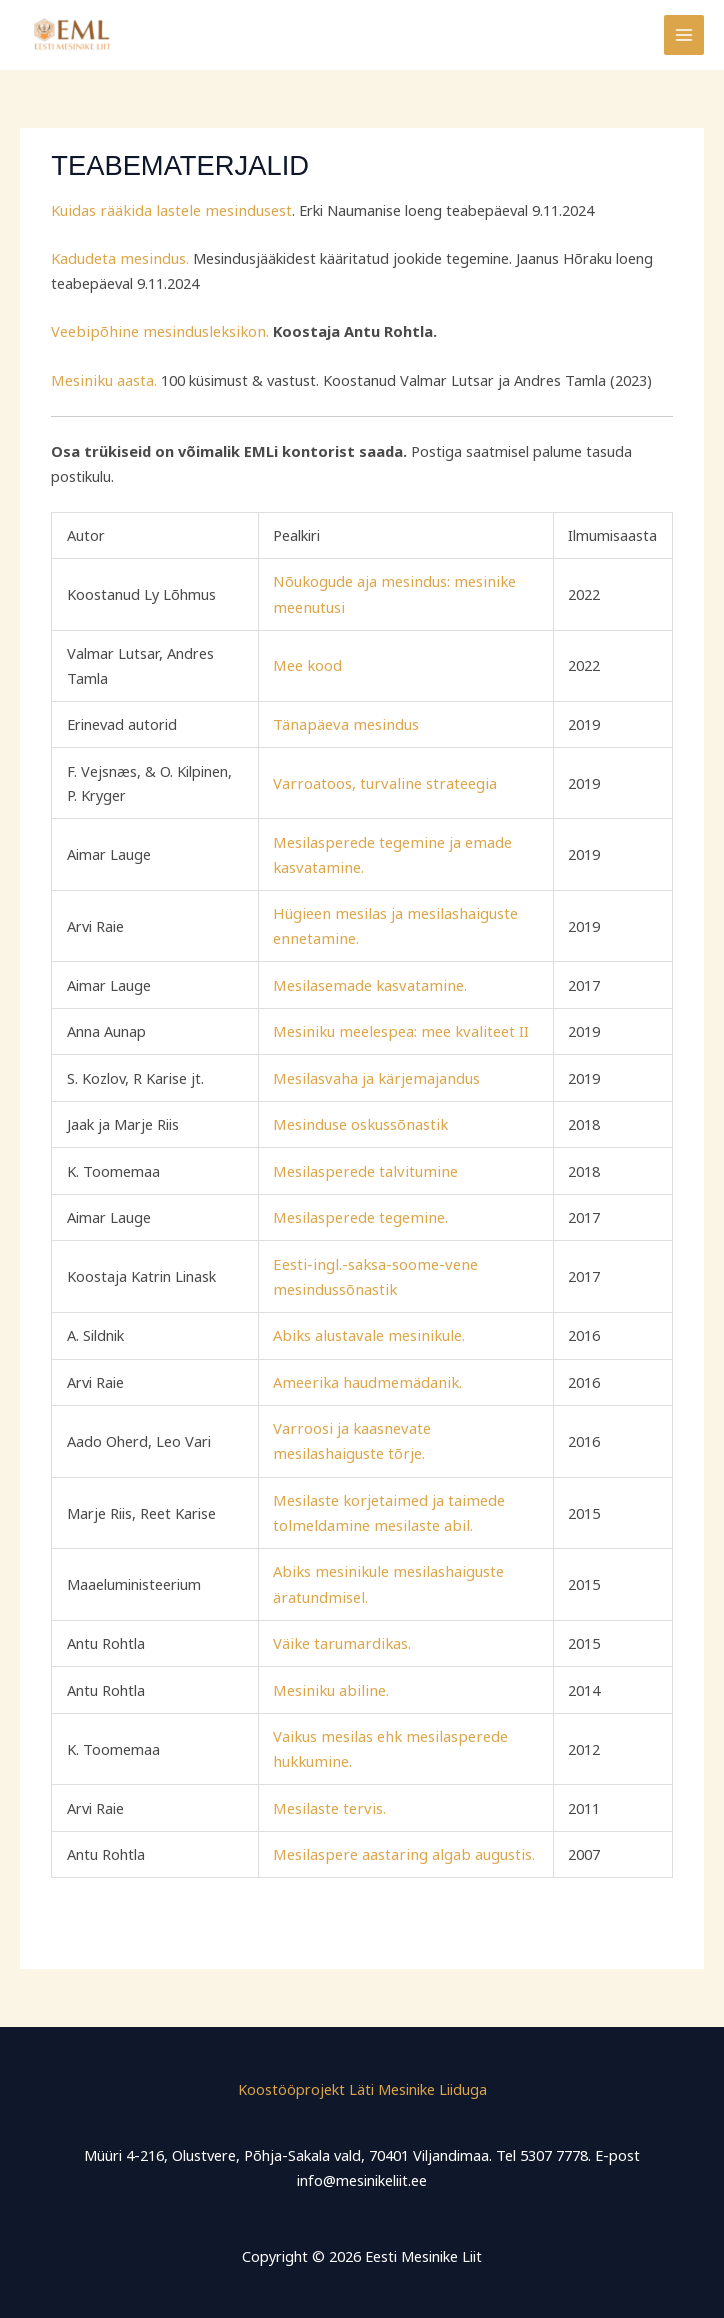 The image size is (724, 2318). I want to click on Mesilasemade kasvatamine., so click(368, 981).